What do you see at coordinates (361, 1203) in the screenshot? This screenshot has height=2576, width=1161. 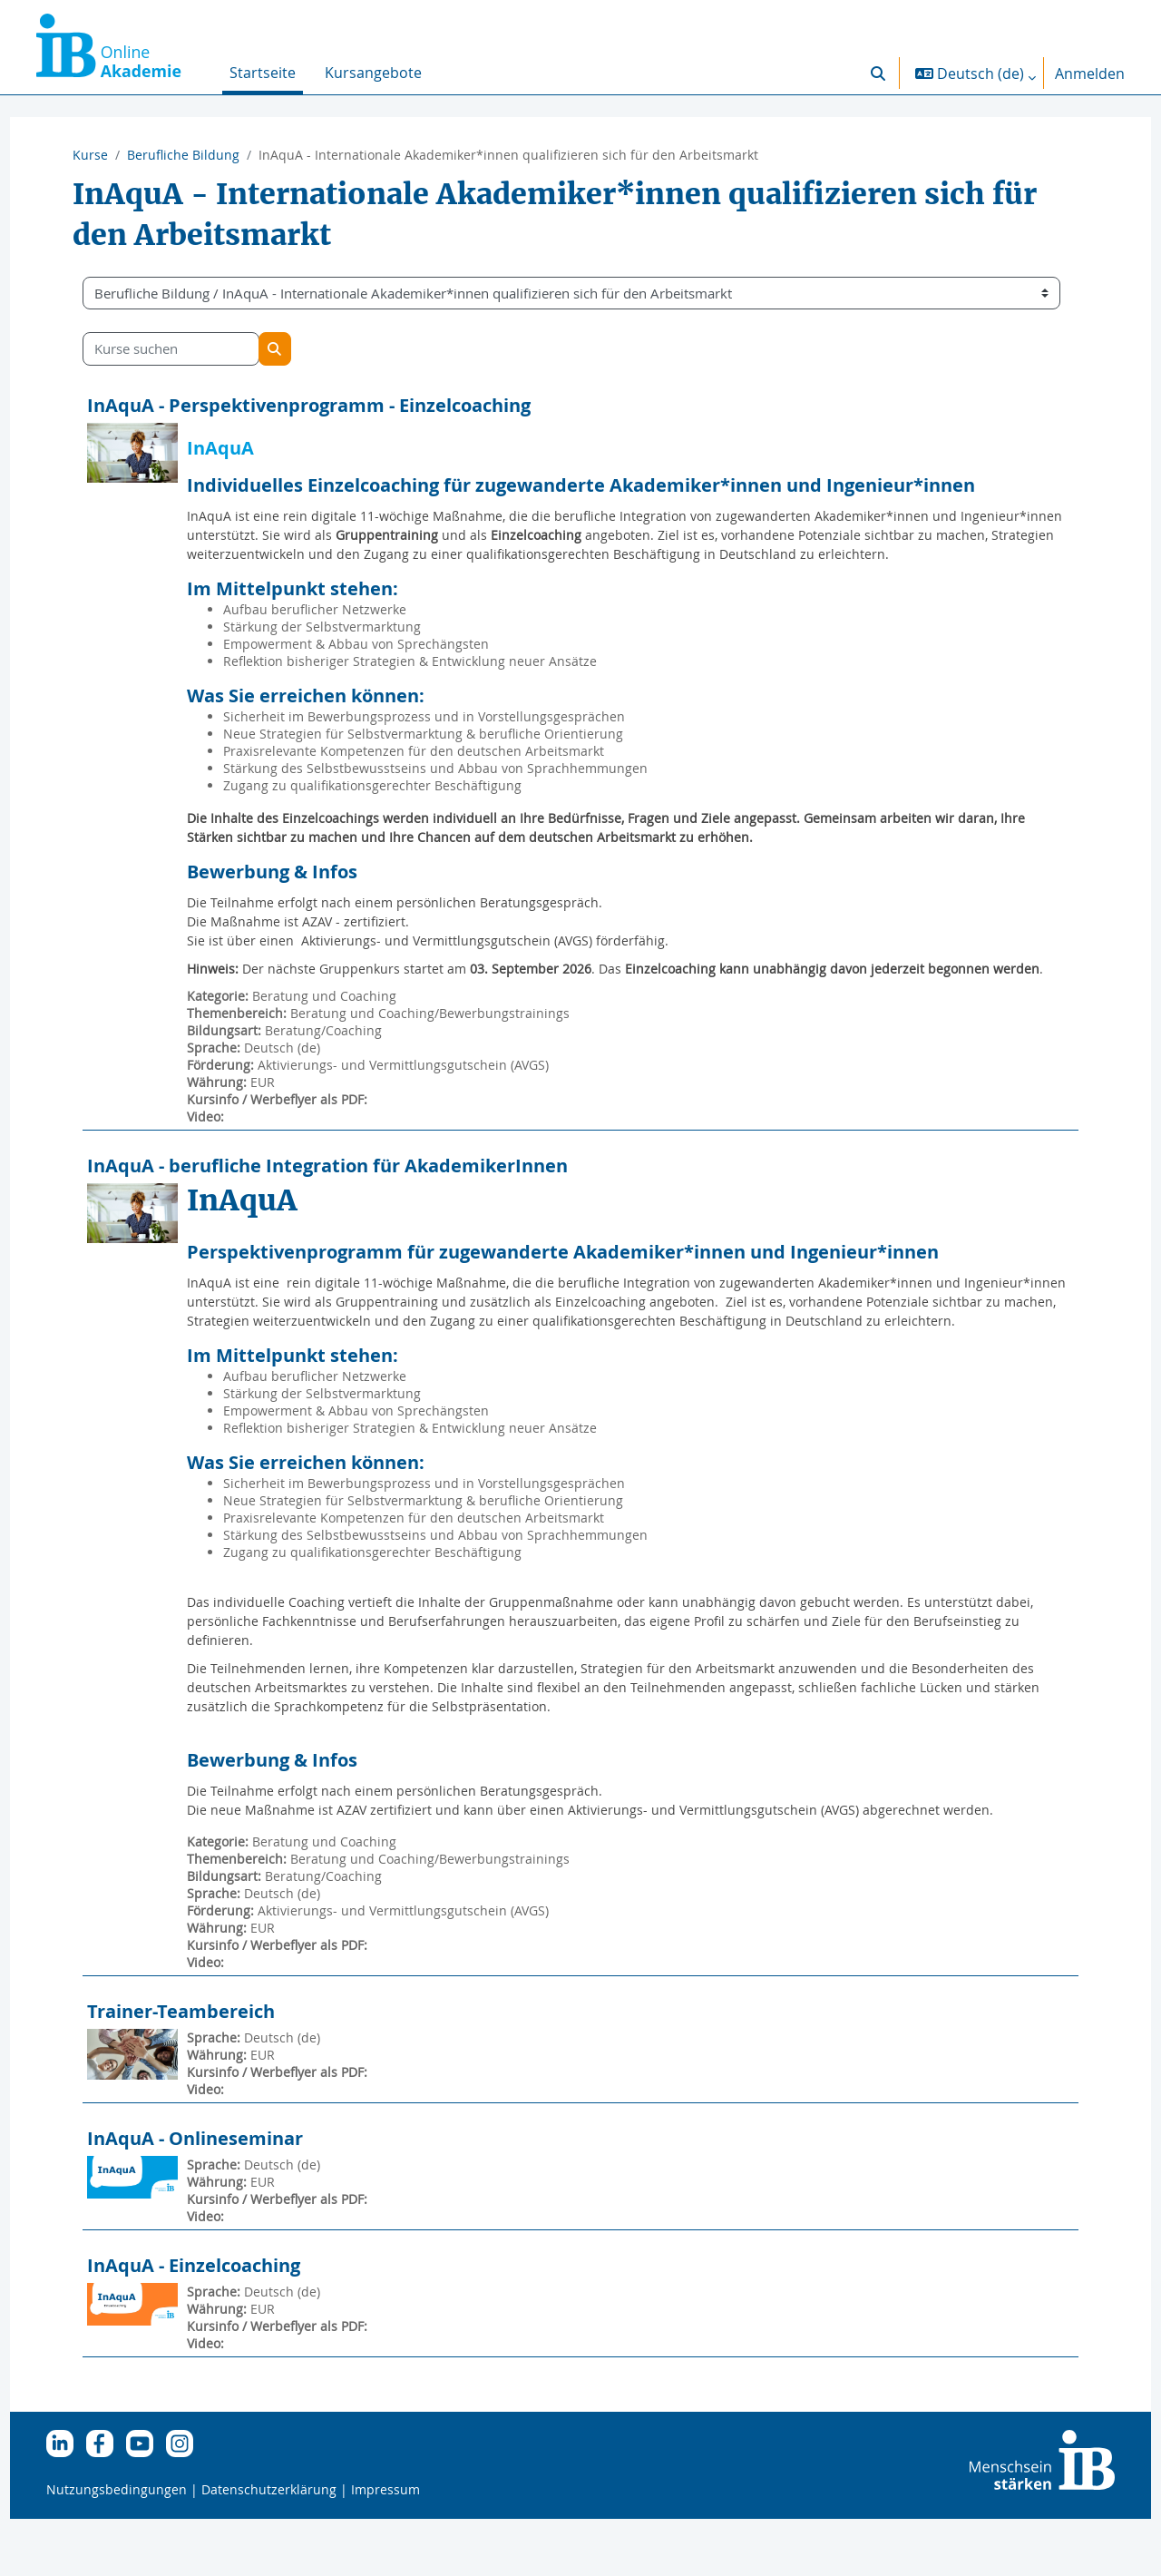 I see `InAquA - berufliche Integration für AkademikerInnen` at bounding box center [361, 1203].